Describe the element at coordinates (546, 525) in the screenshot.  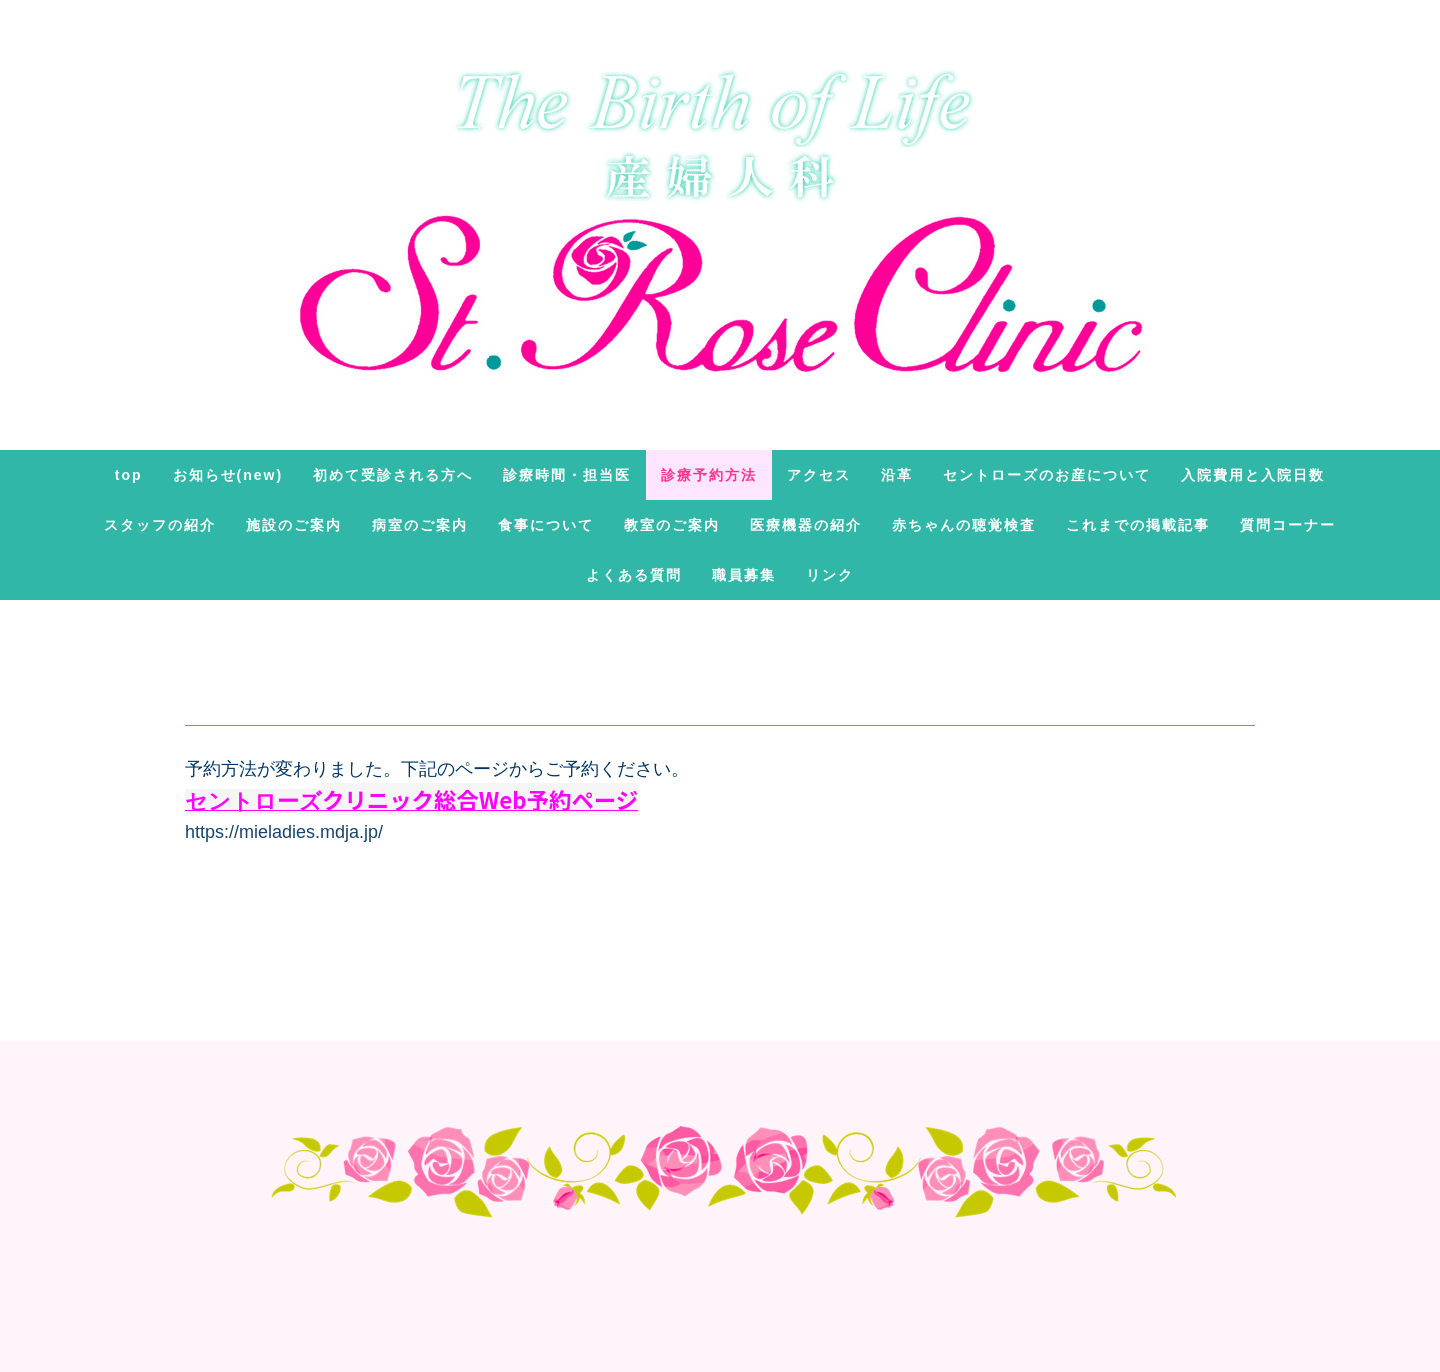
I see `食事について` at that location.